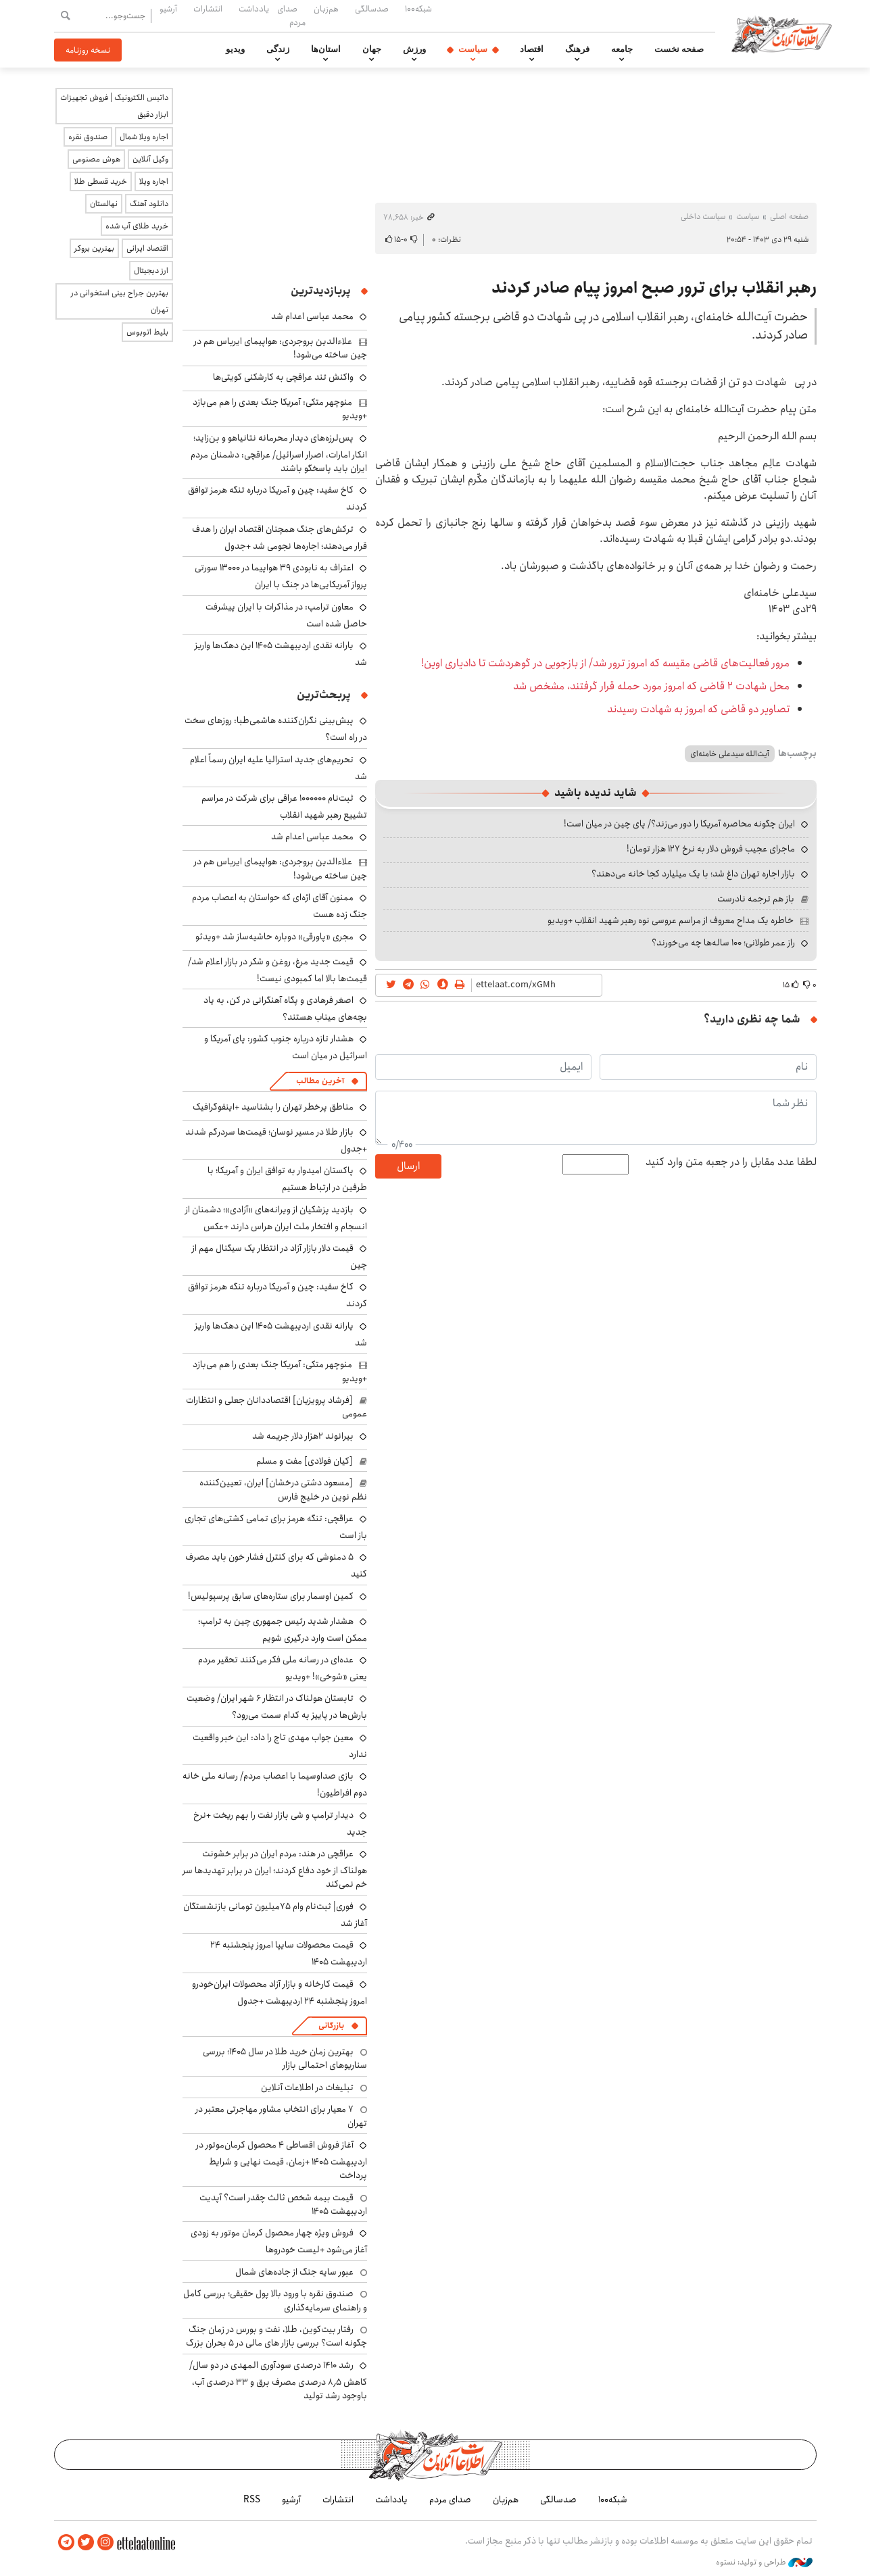 The height and width of the screenshot is (2576, 870). What do you see at coordinates (136, 226) in the screenshot?
I see `خرید طلای آب شده` at bounding box center [136, 226].